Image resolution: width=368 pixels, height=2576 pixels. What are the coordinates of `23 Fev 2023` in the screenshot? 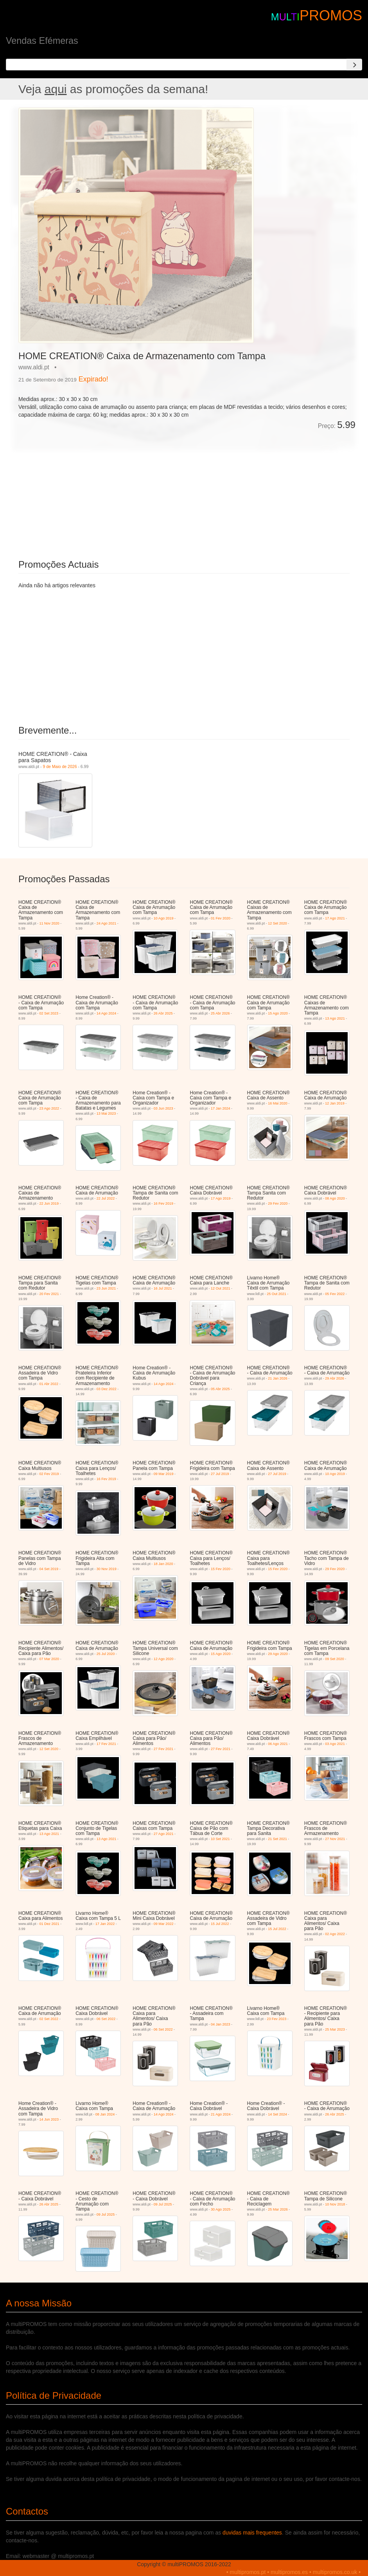 It's located at (276, 2019).